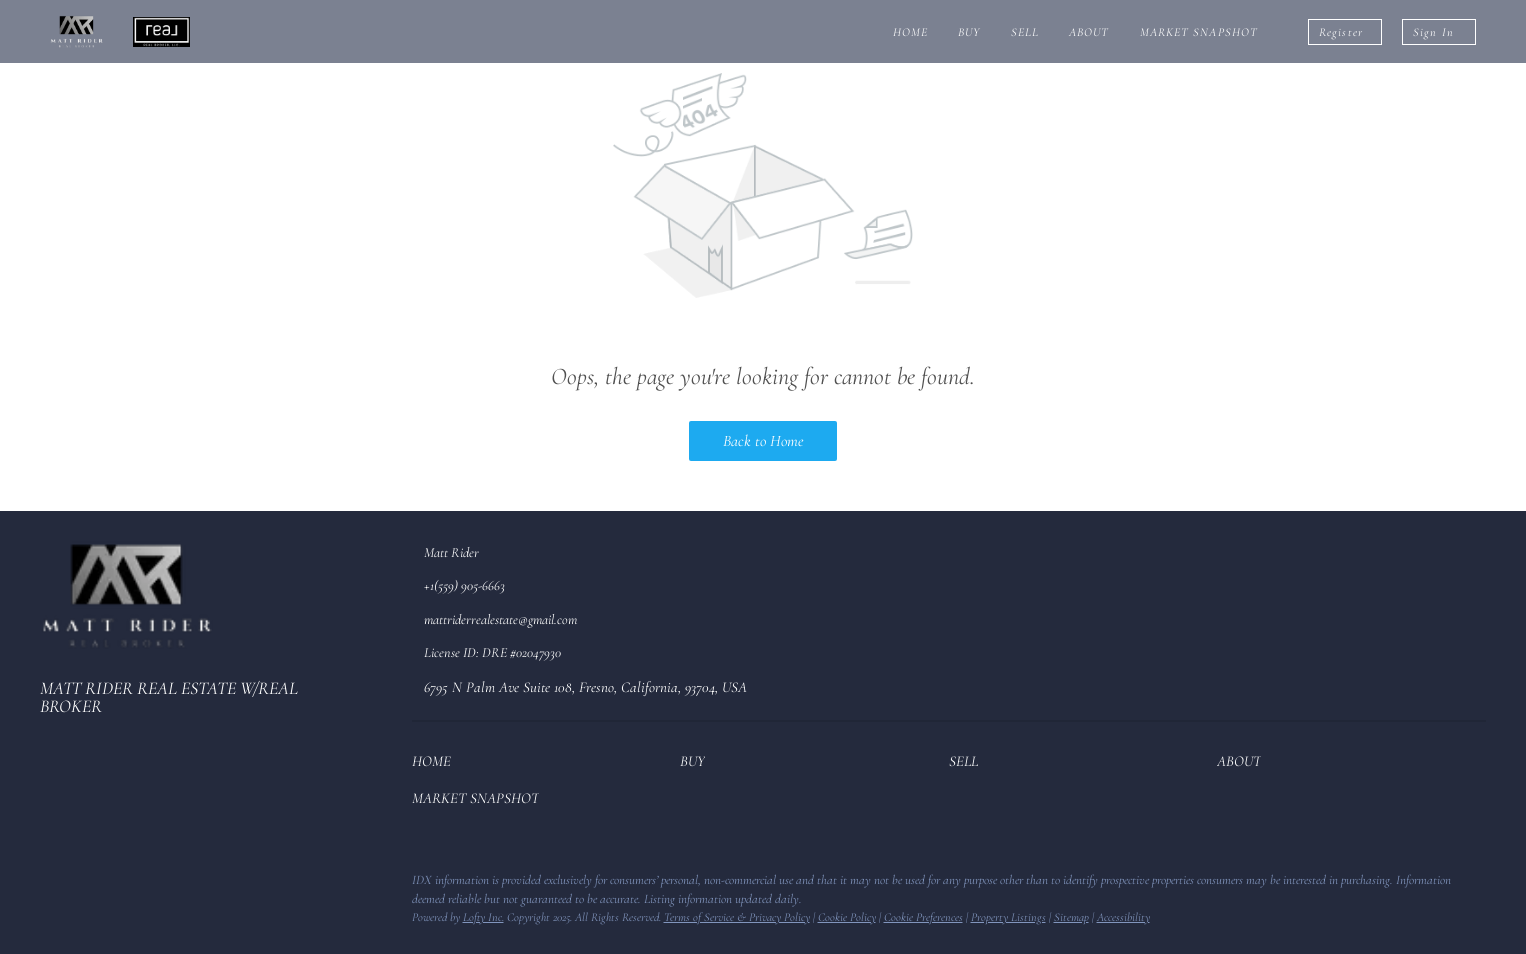 The width and height of the screenshot is (1526, 954). What do you see at coordinates (436, 765) in the screenshot?
I see `[button]` at bounding box center [436, 765].